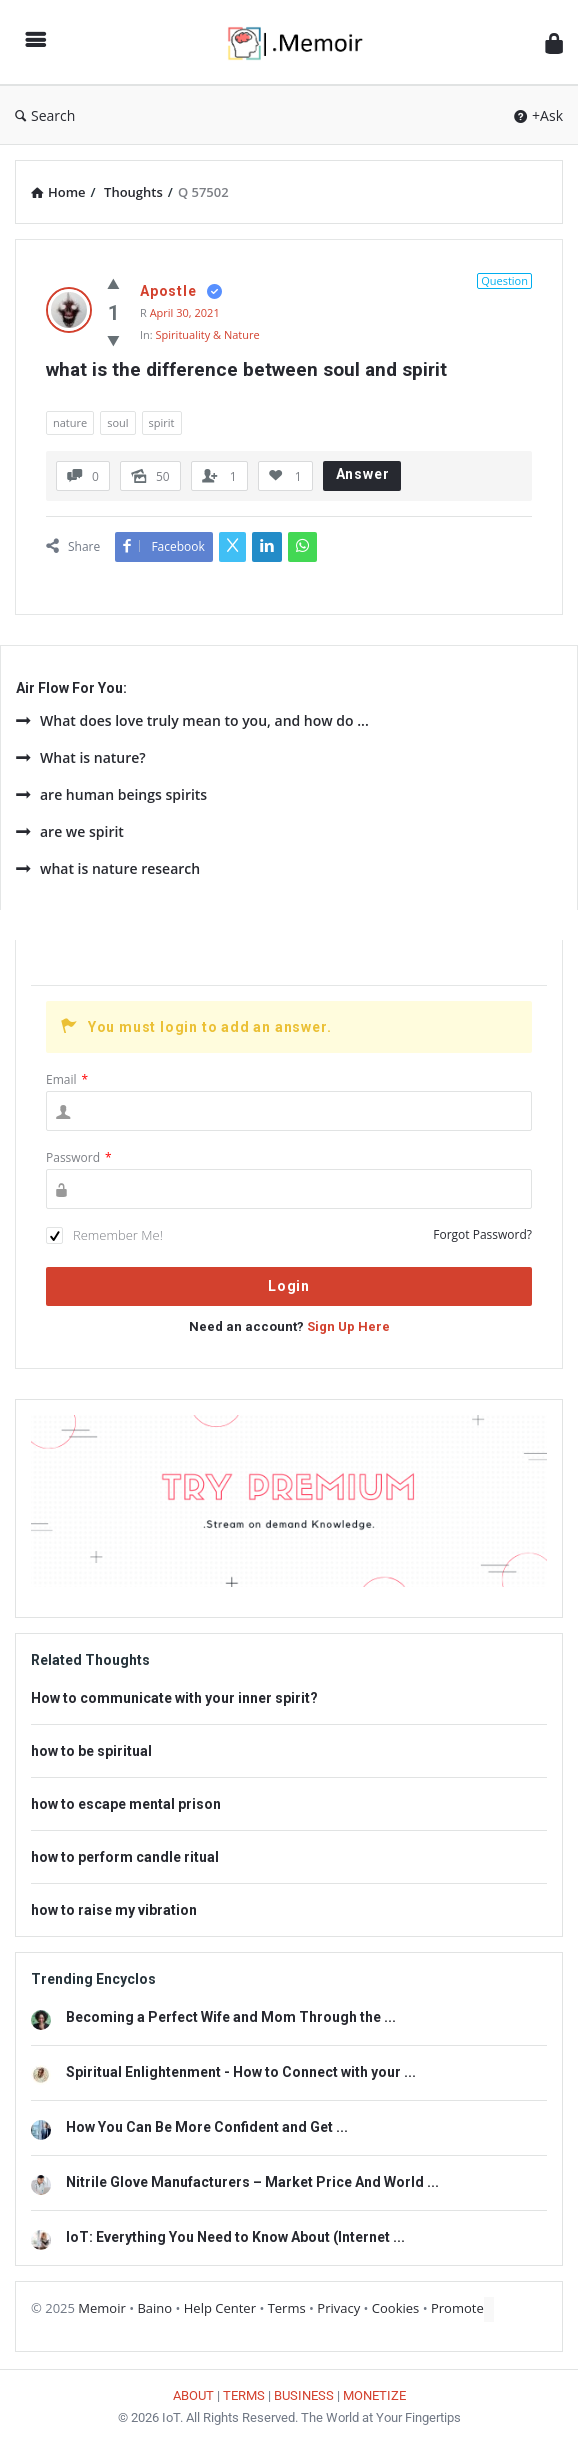 This screenshot has width=578, height=2444. Describe the element at coordinates (193, 2395) in the screenshot. I see `ABOUT` at that location.